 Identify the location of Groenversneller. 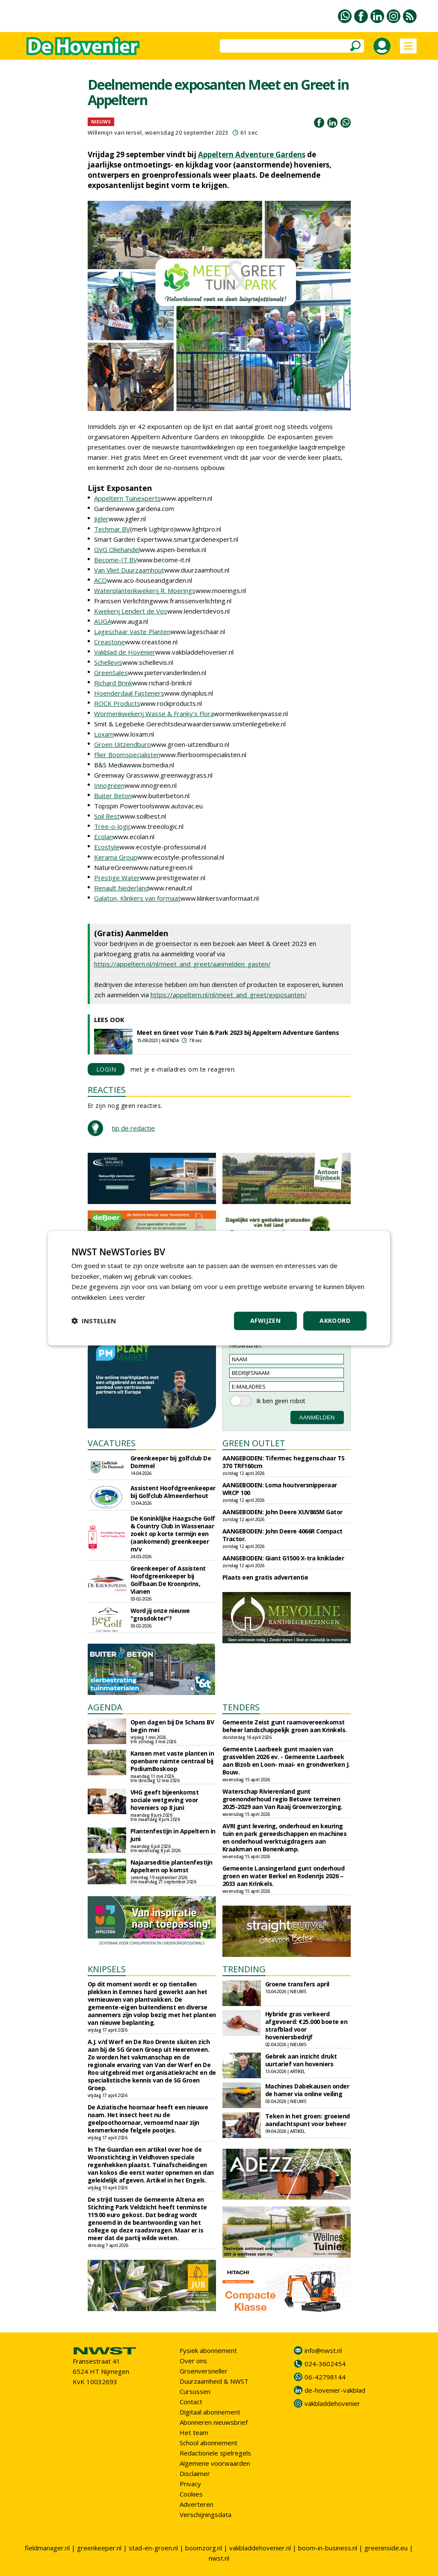
(204, 2371).